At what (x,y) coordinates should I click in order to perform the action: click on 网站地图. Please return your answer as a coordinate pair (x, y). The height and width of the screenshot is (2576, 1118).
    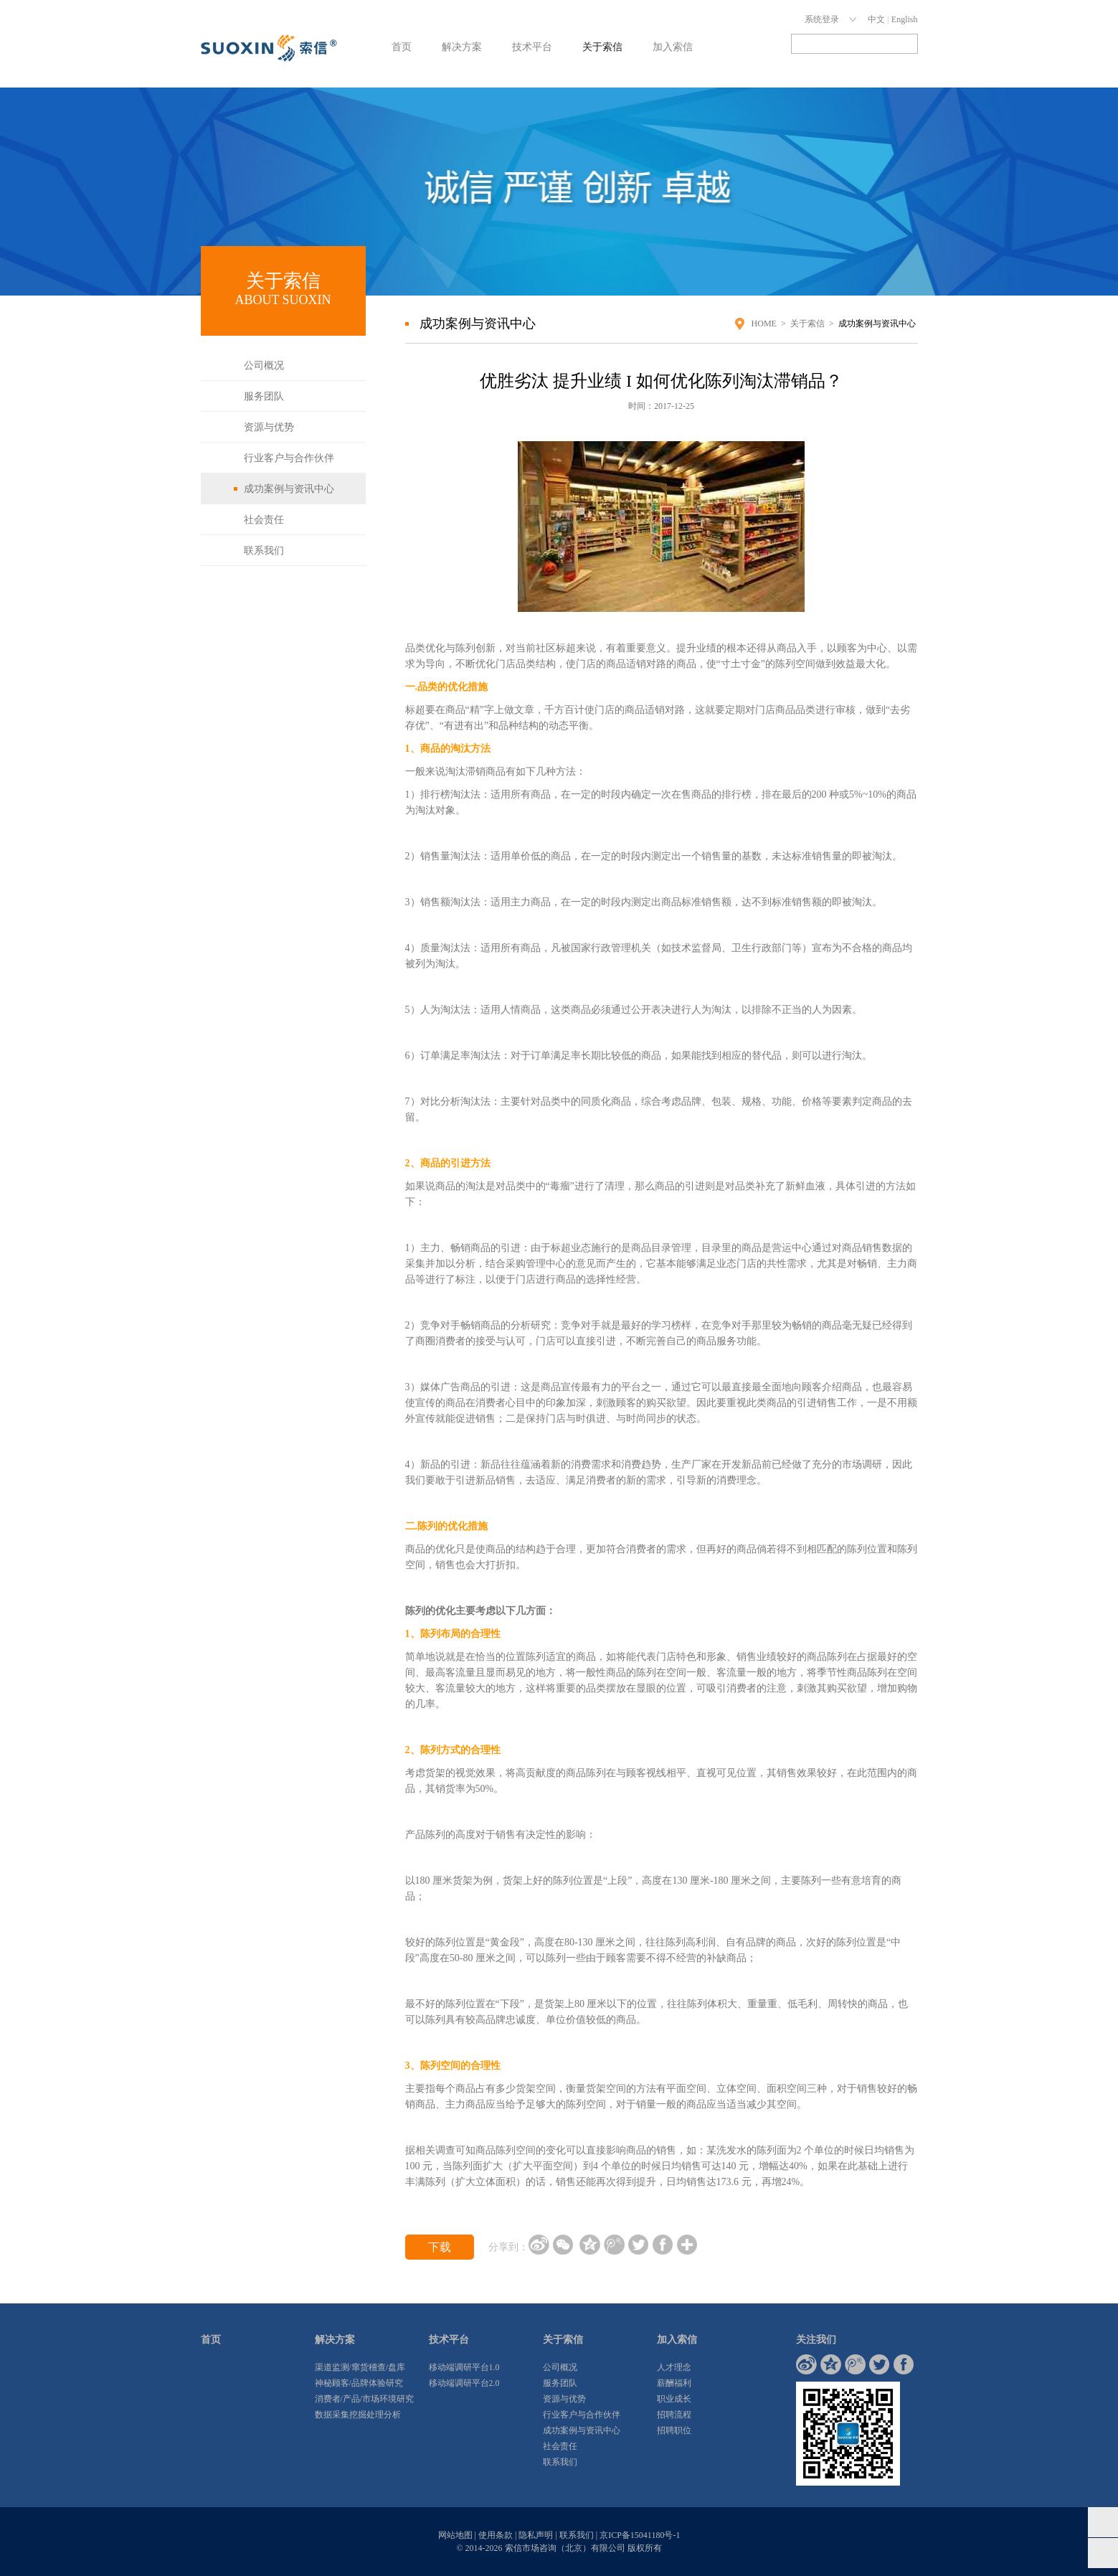
    Looking at the image, I should click on (455, 2535).